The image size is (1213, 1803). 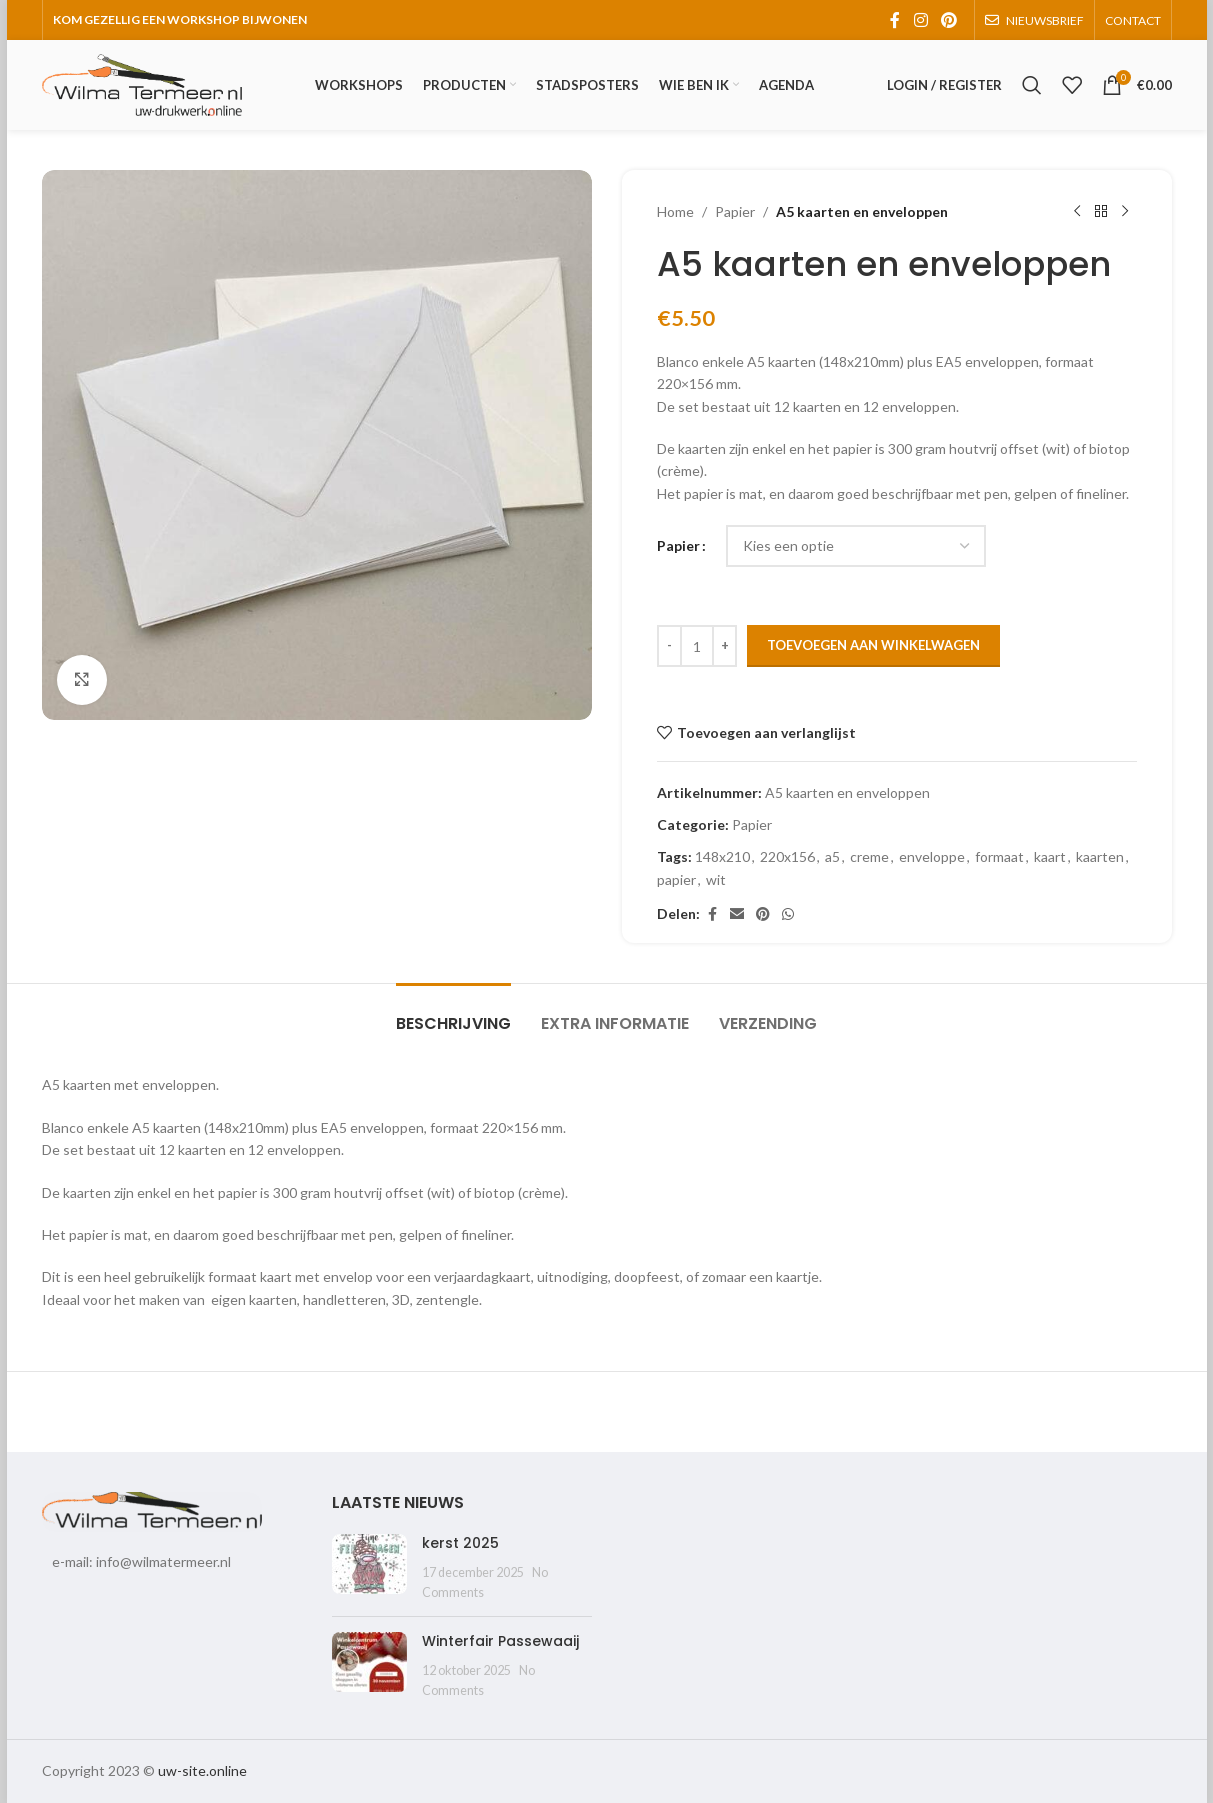 I want to click on [Email social link], so click(x=737, y=914).